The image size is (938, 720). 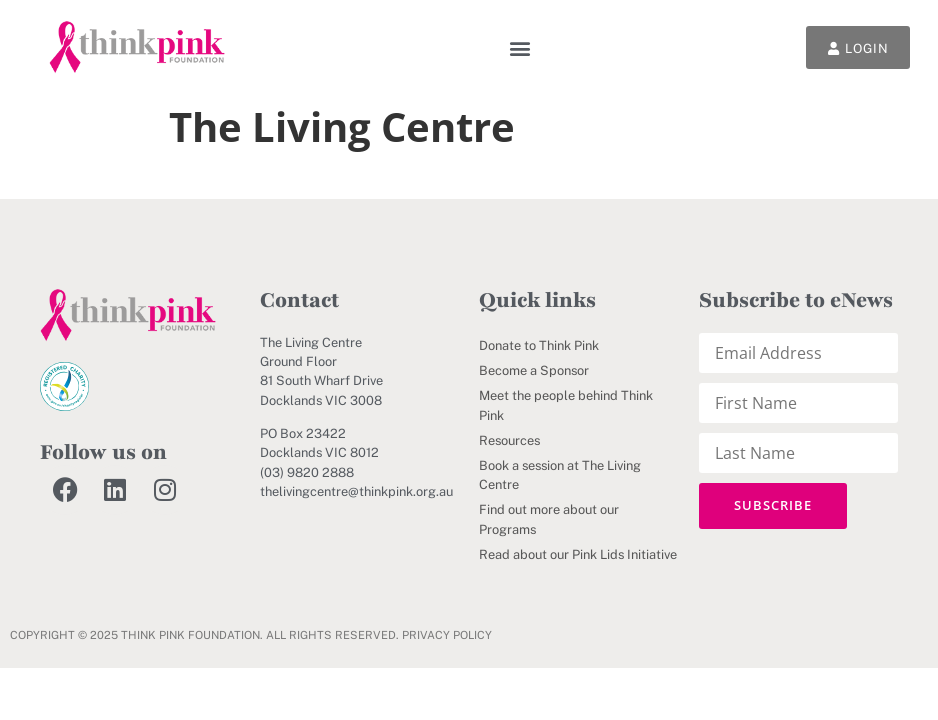 I want to click on Resources, so click(x=509, y=440).